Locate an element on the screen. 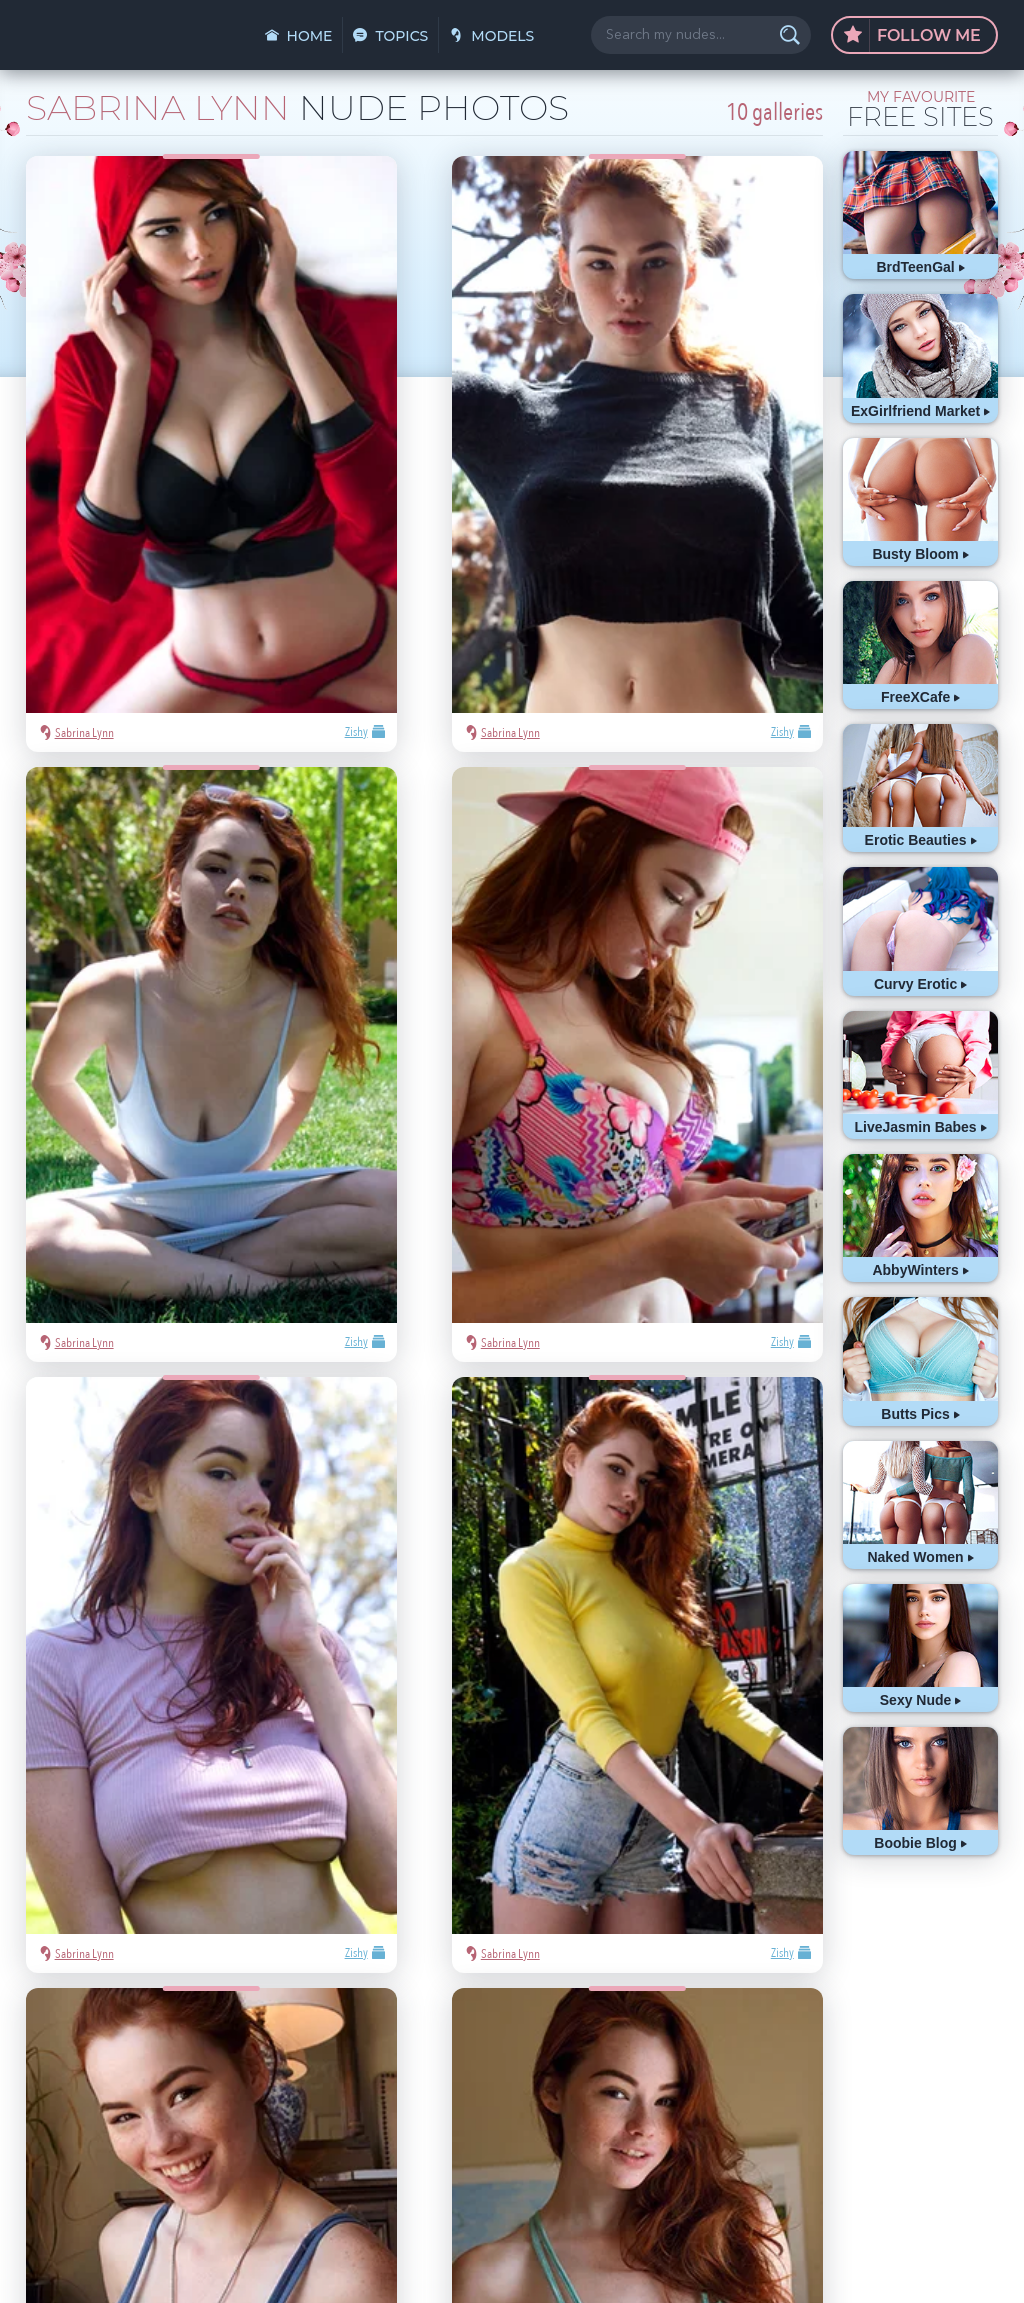  hot pics is located at coordinates (921, 1999).